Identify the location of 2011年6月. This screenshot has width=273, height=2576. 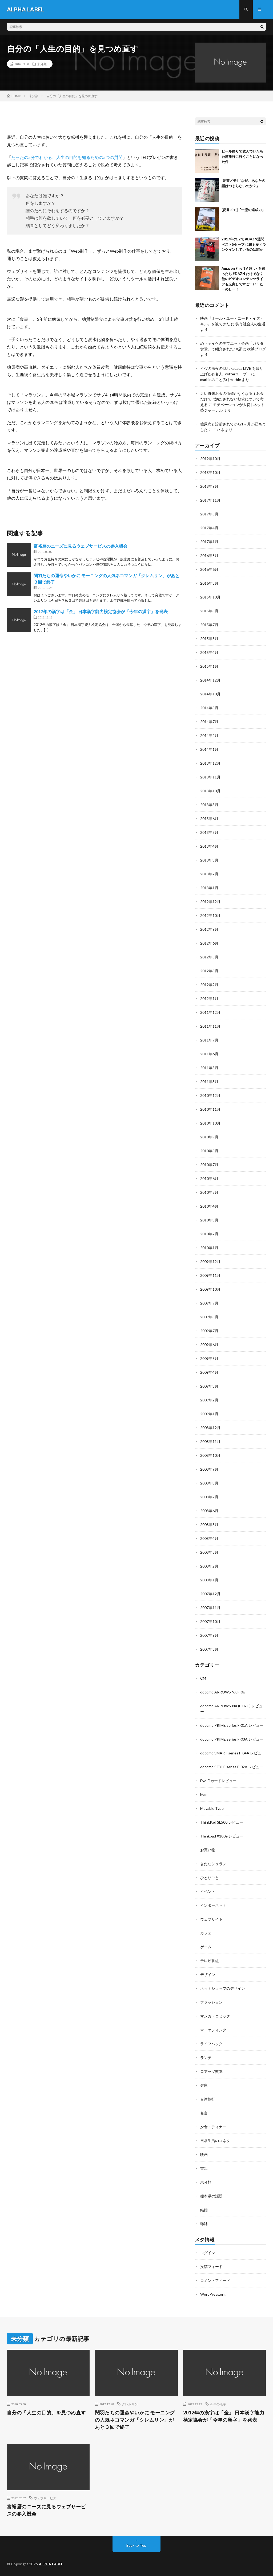
(209, 1054).